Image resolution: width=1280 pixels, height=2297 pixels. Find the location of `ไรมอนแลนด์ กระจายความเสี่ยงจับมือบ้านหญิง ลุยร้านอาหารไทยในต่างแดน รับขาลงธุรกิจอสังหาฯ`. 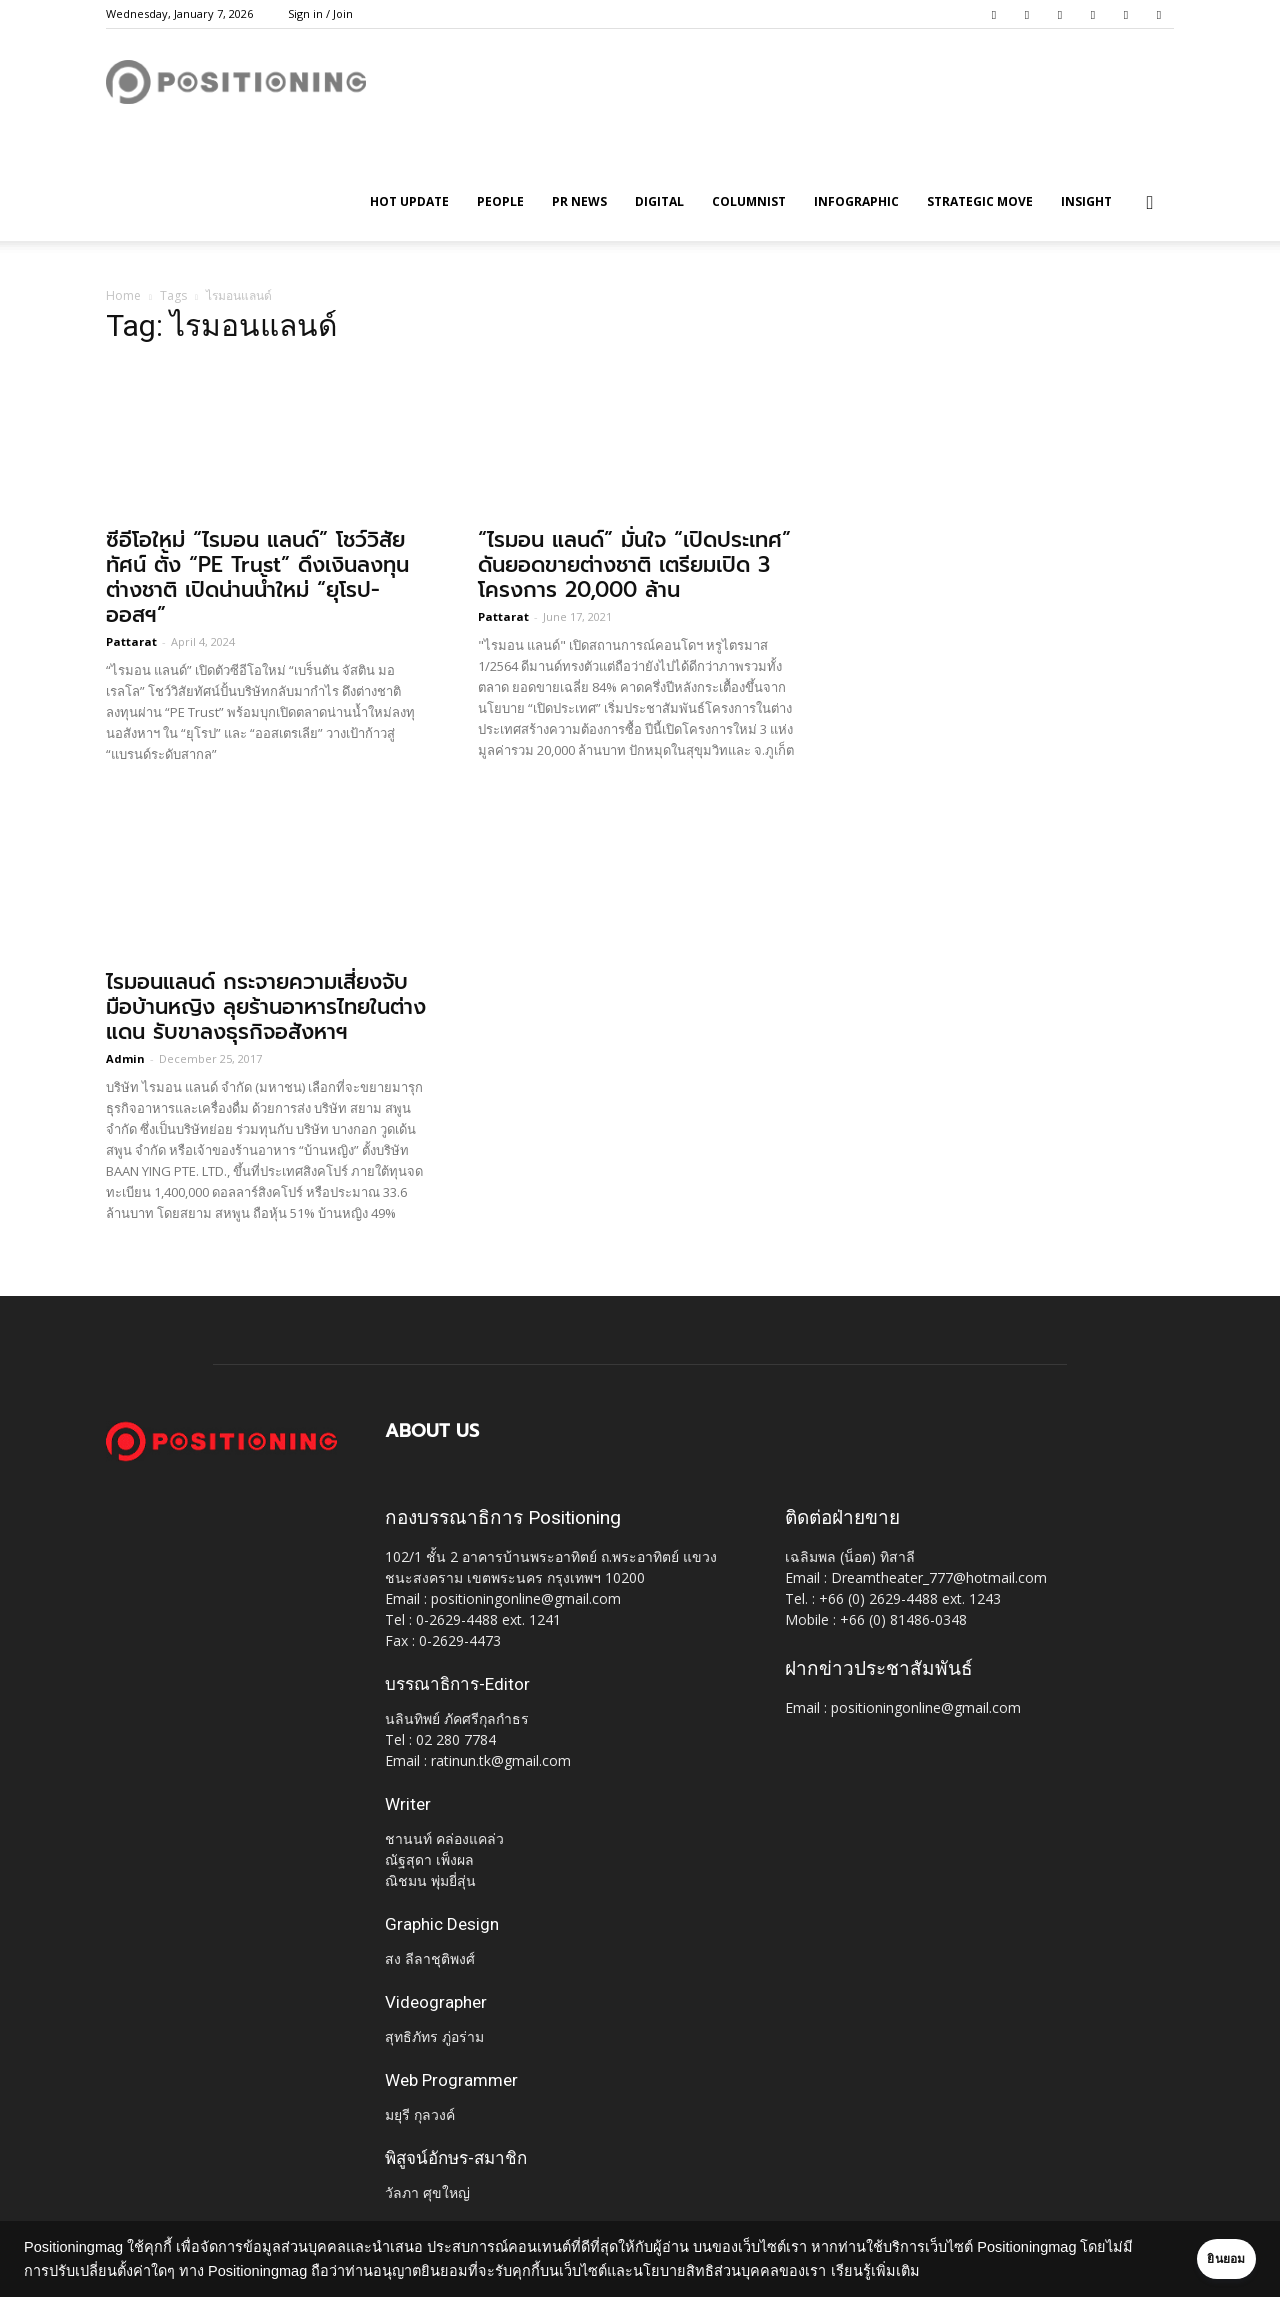

ไรมอนแลนด์ กระจายความเสี่ยงจับมือบ้านหญิง ลุยร้านอาหารไทยในต่างแดน รับขาลงธุรกิจอสังหาฯ is located at coordinates (266, 1007).